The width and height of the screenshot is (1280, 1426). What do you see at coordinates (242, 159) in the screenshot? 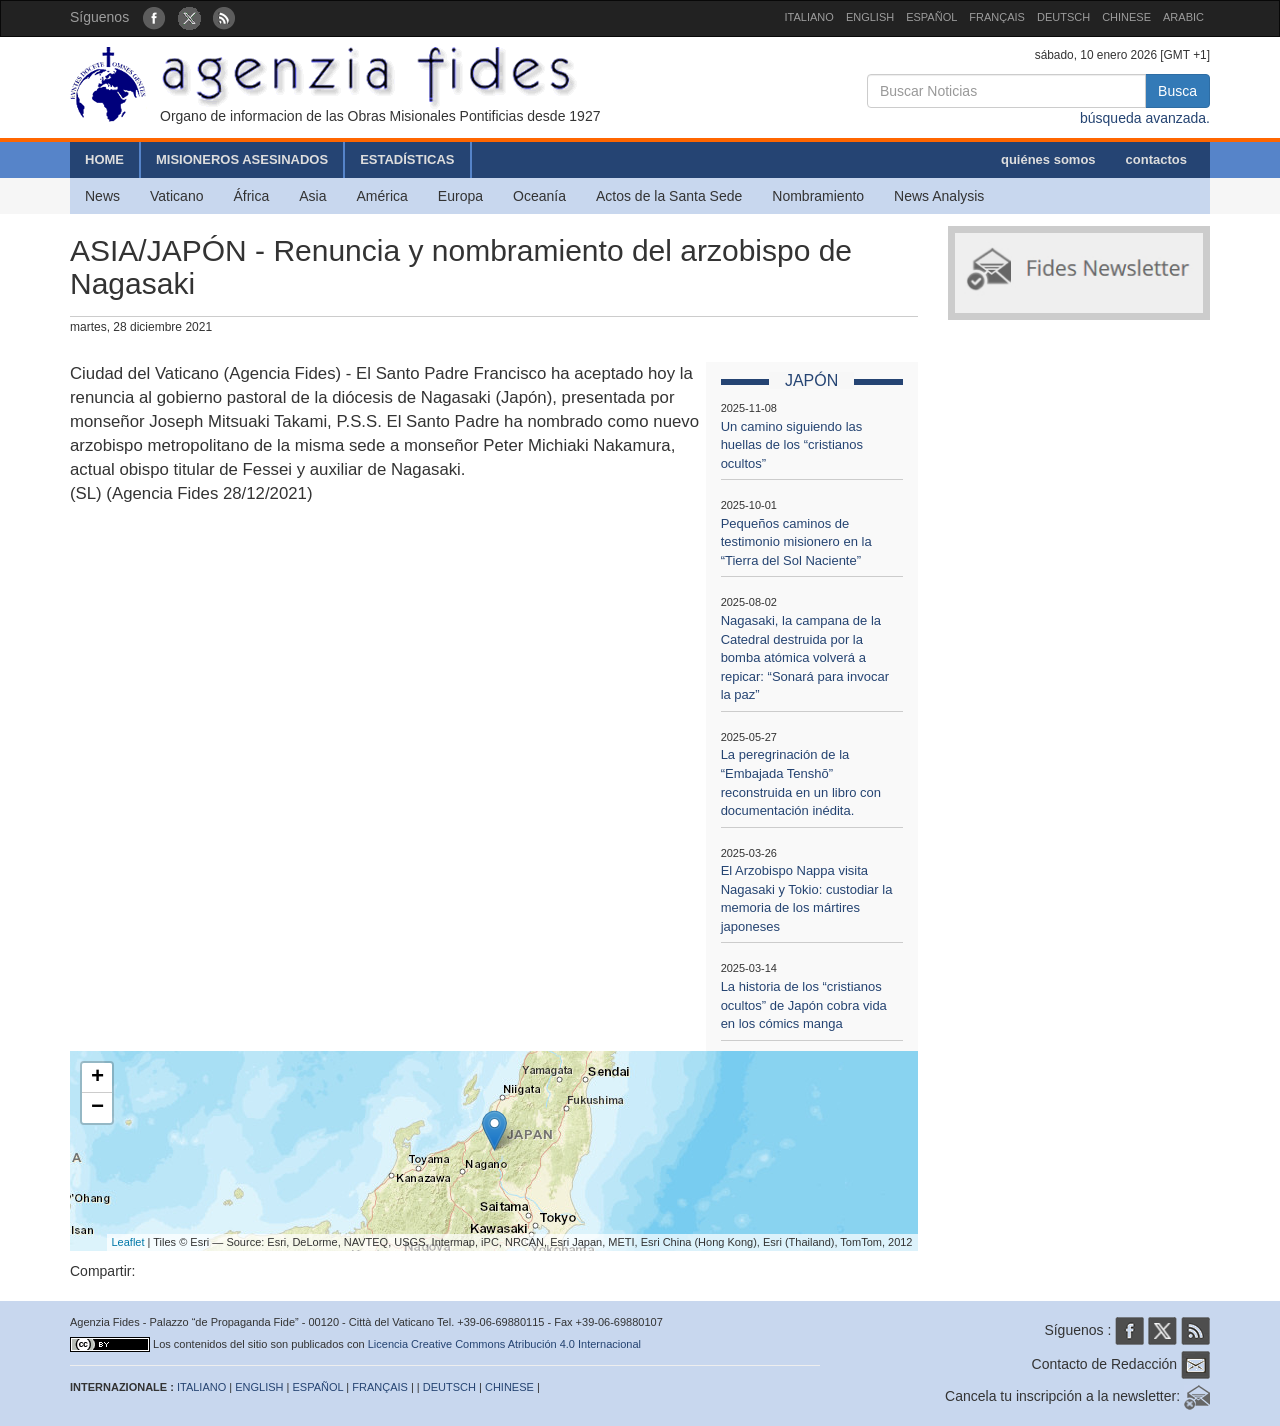
I see `MISIONEROS ASESINADOS` at bounding box center [242, 159].